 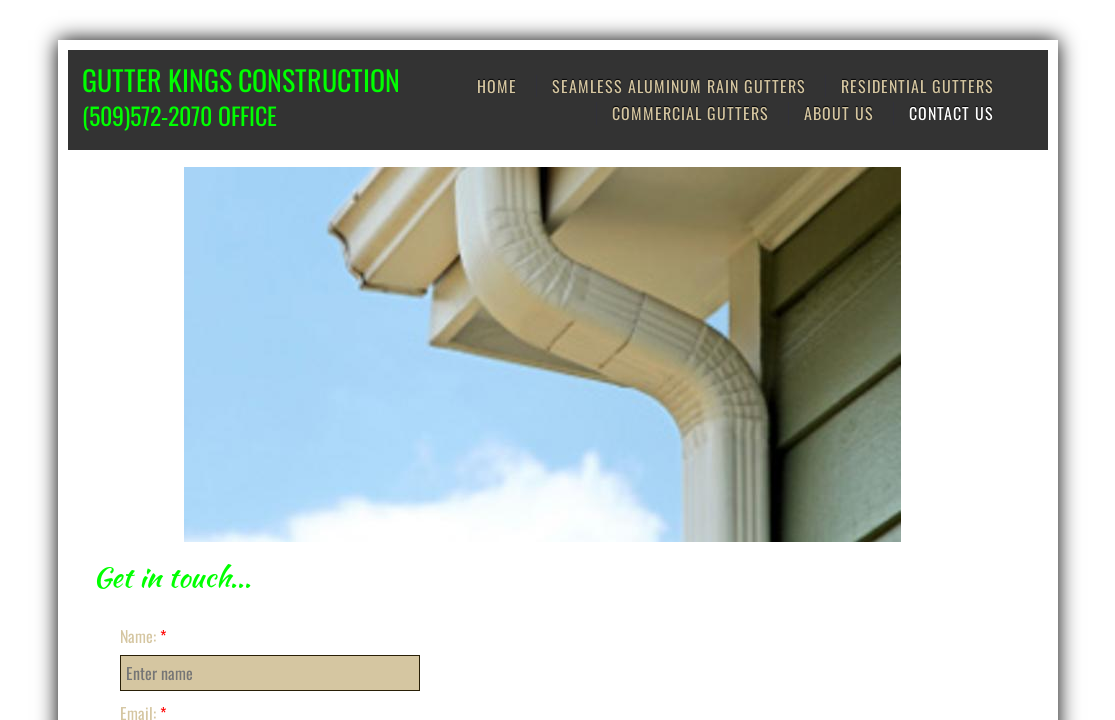 What do you see at coordinates (497, 86) in the screenshot?
I see `Home` at bounding box center [497, 86].